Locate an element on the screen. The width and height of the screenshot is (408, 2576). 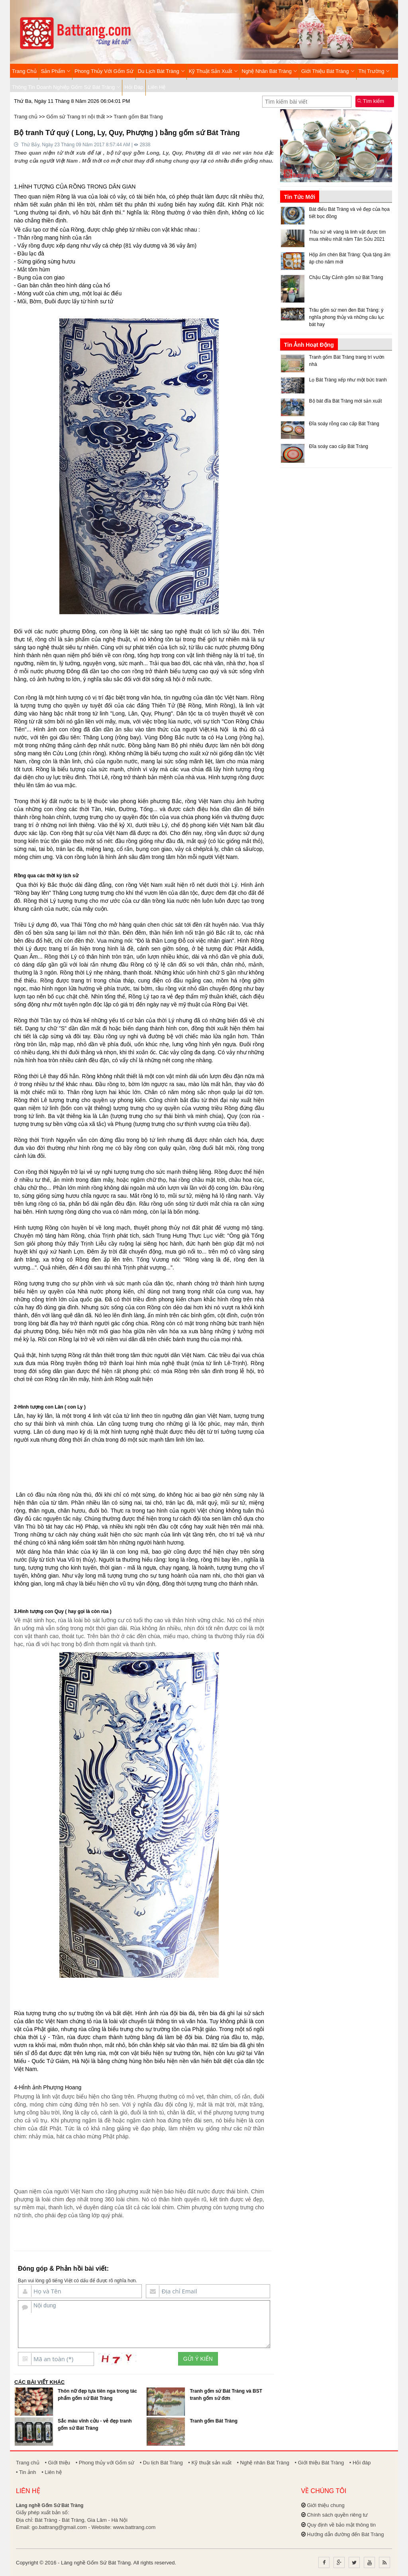
Kỹ thuật sản xuất is located at coordinates (213, 71).